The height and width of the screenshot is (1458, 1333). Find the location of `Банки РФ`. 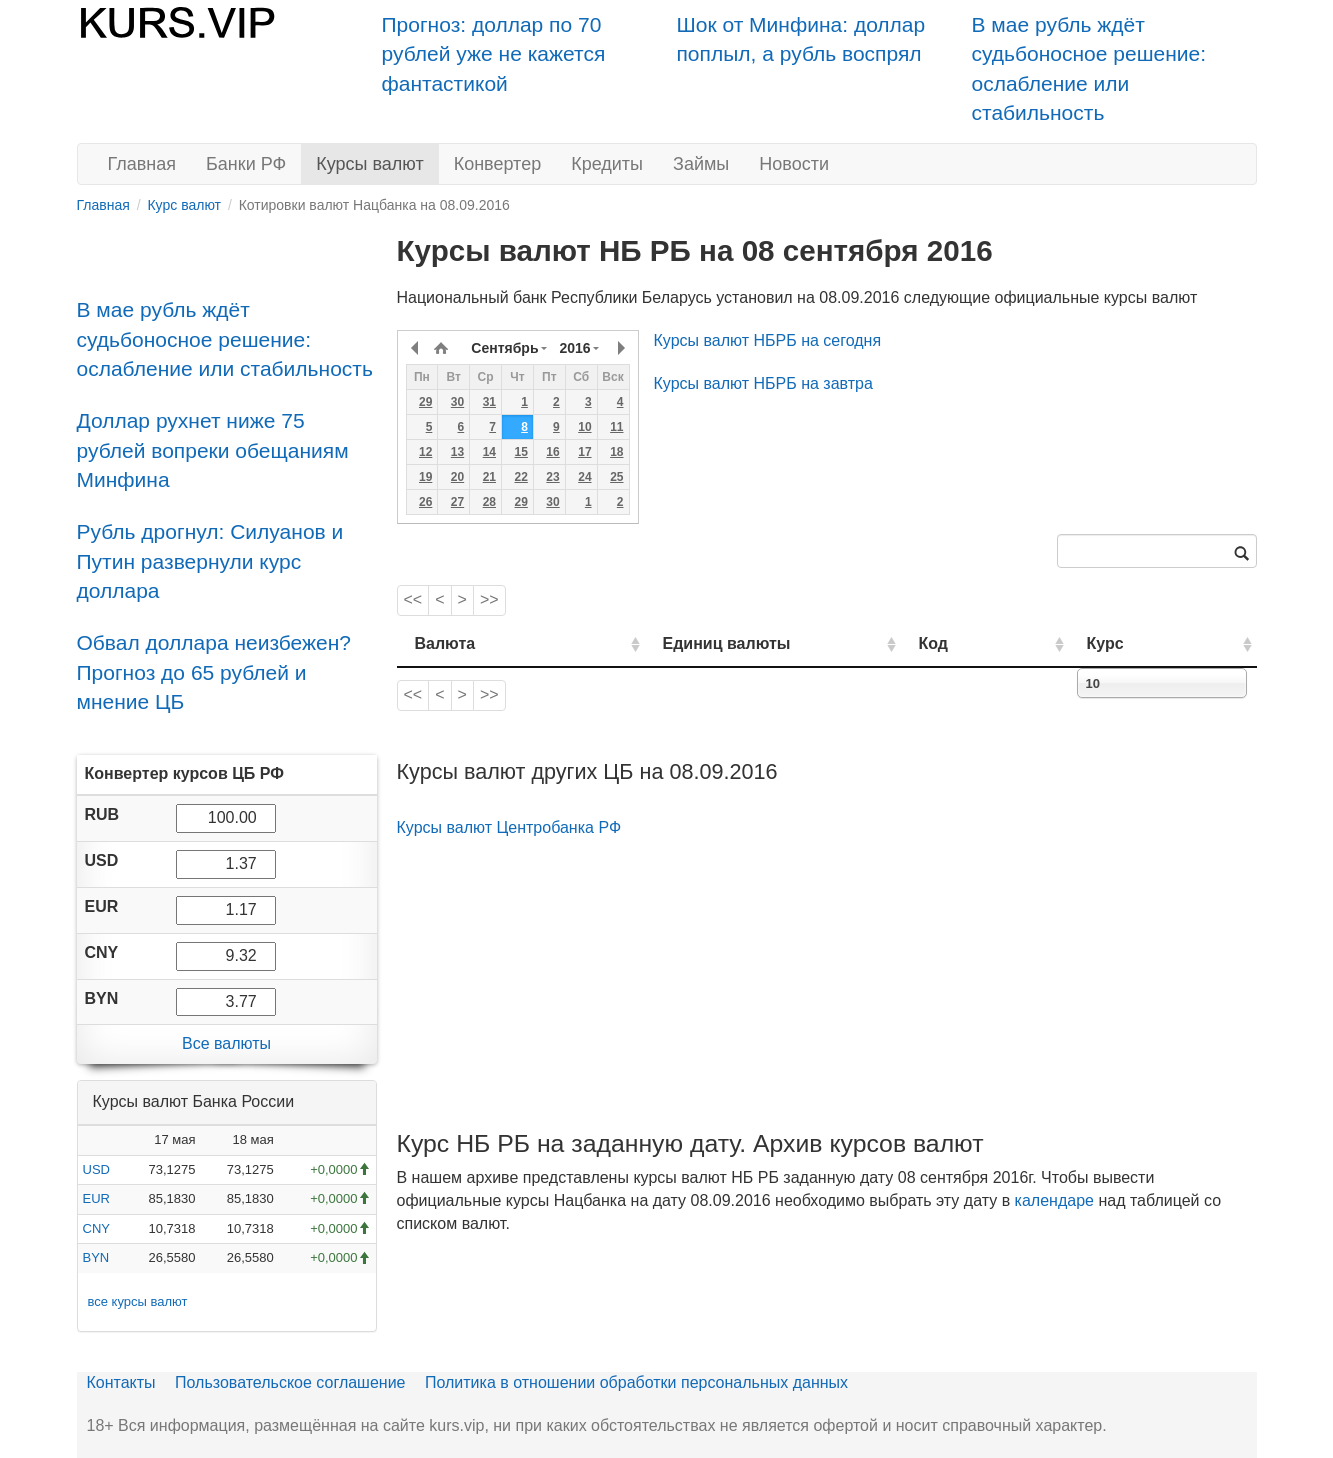

Банки РФ is located at coordinates (246, 164).